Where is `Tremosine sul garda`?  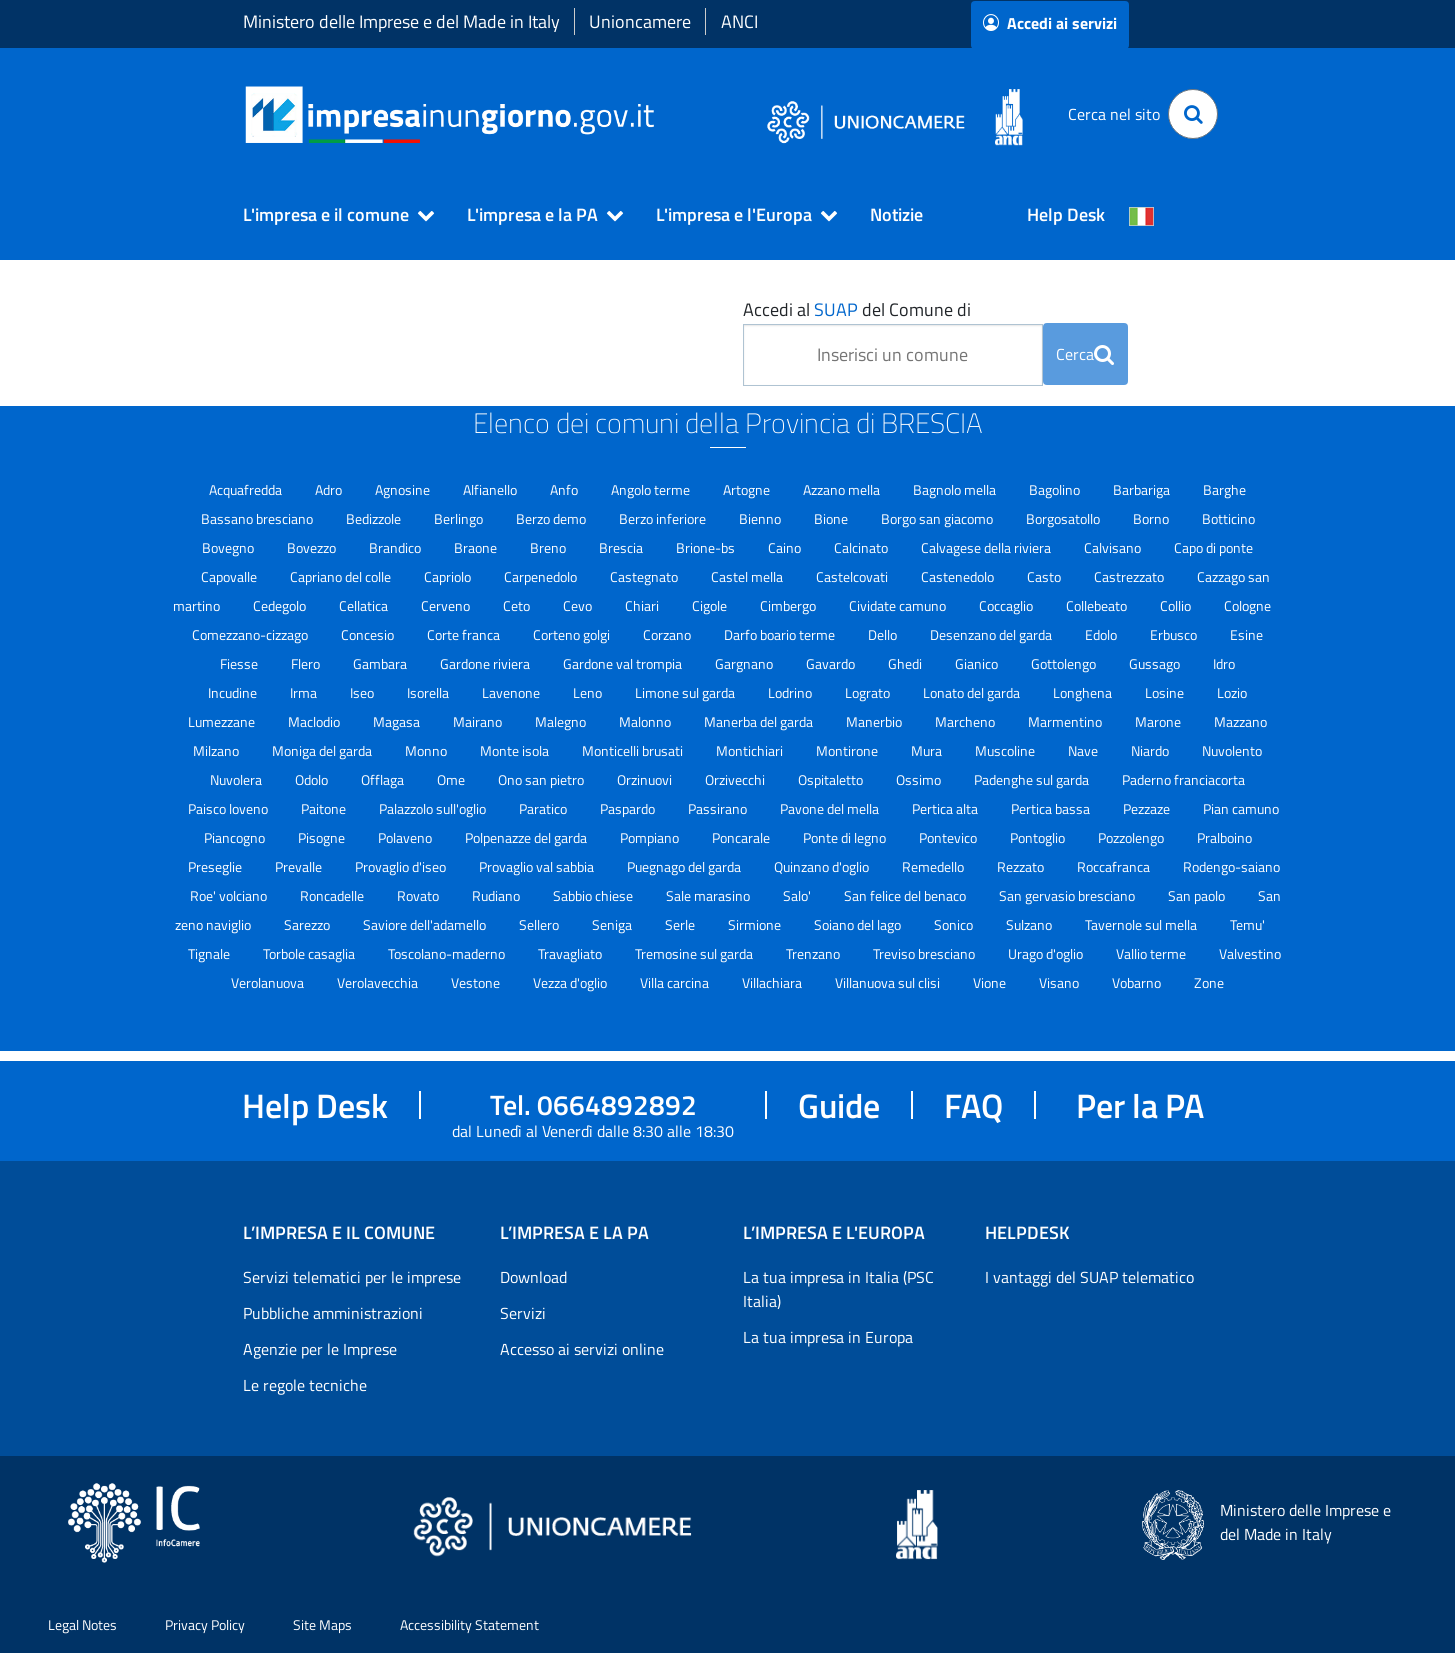
Tremosine sul garda is located at coordinates (695, 953).